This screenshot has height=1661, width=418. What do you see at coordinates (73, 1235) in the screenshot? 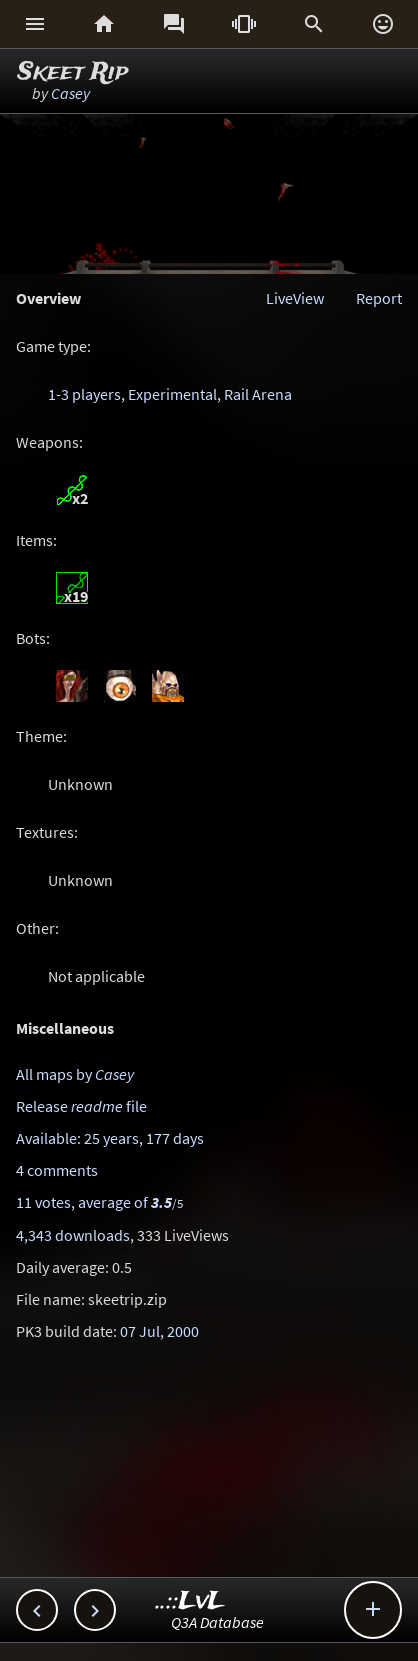
I see `4,343 downloads` at bounding box center [73, 1235].